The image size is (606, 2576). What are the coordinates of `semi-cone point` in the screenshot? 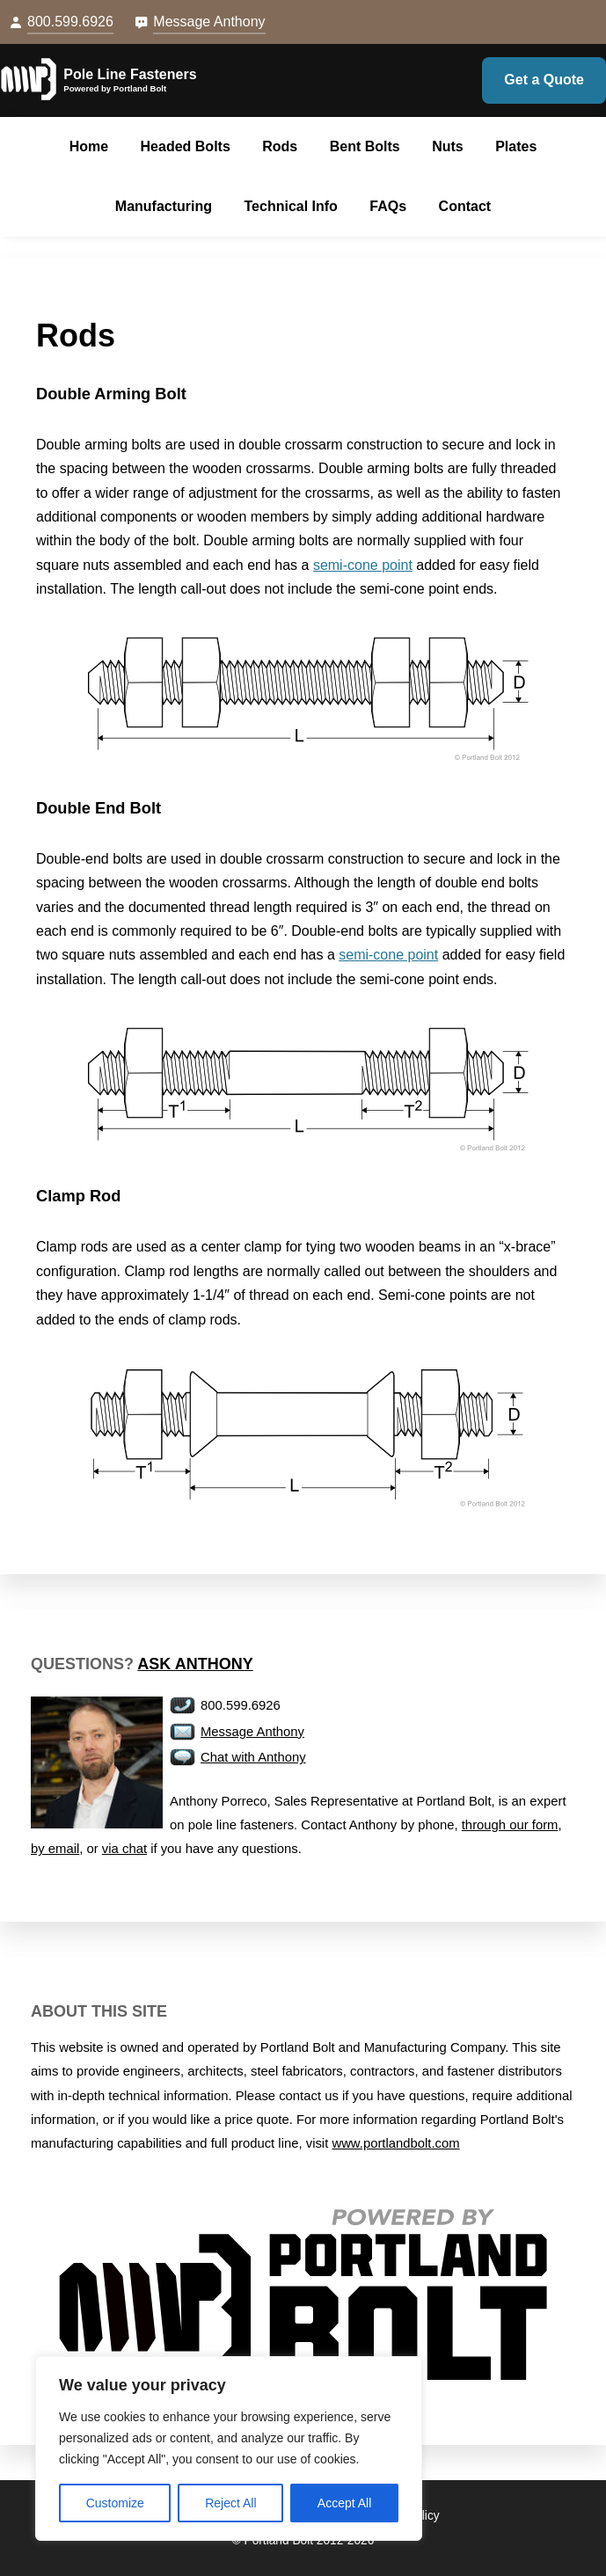 It's located at (363, 565).